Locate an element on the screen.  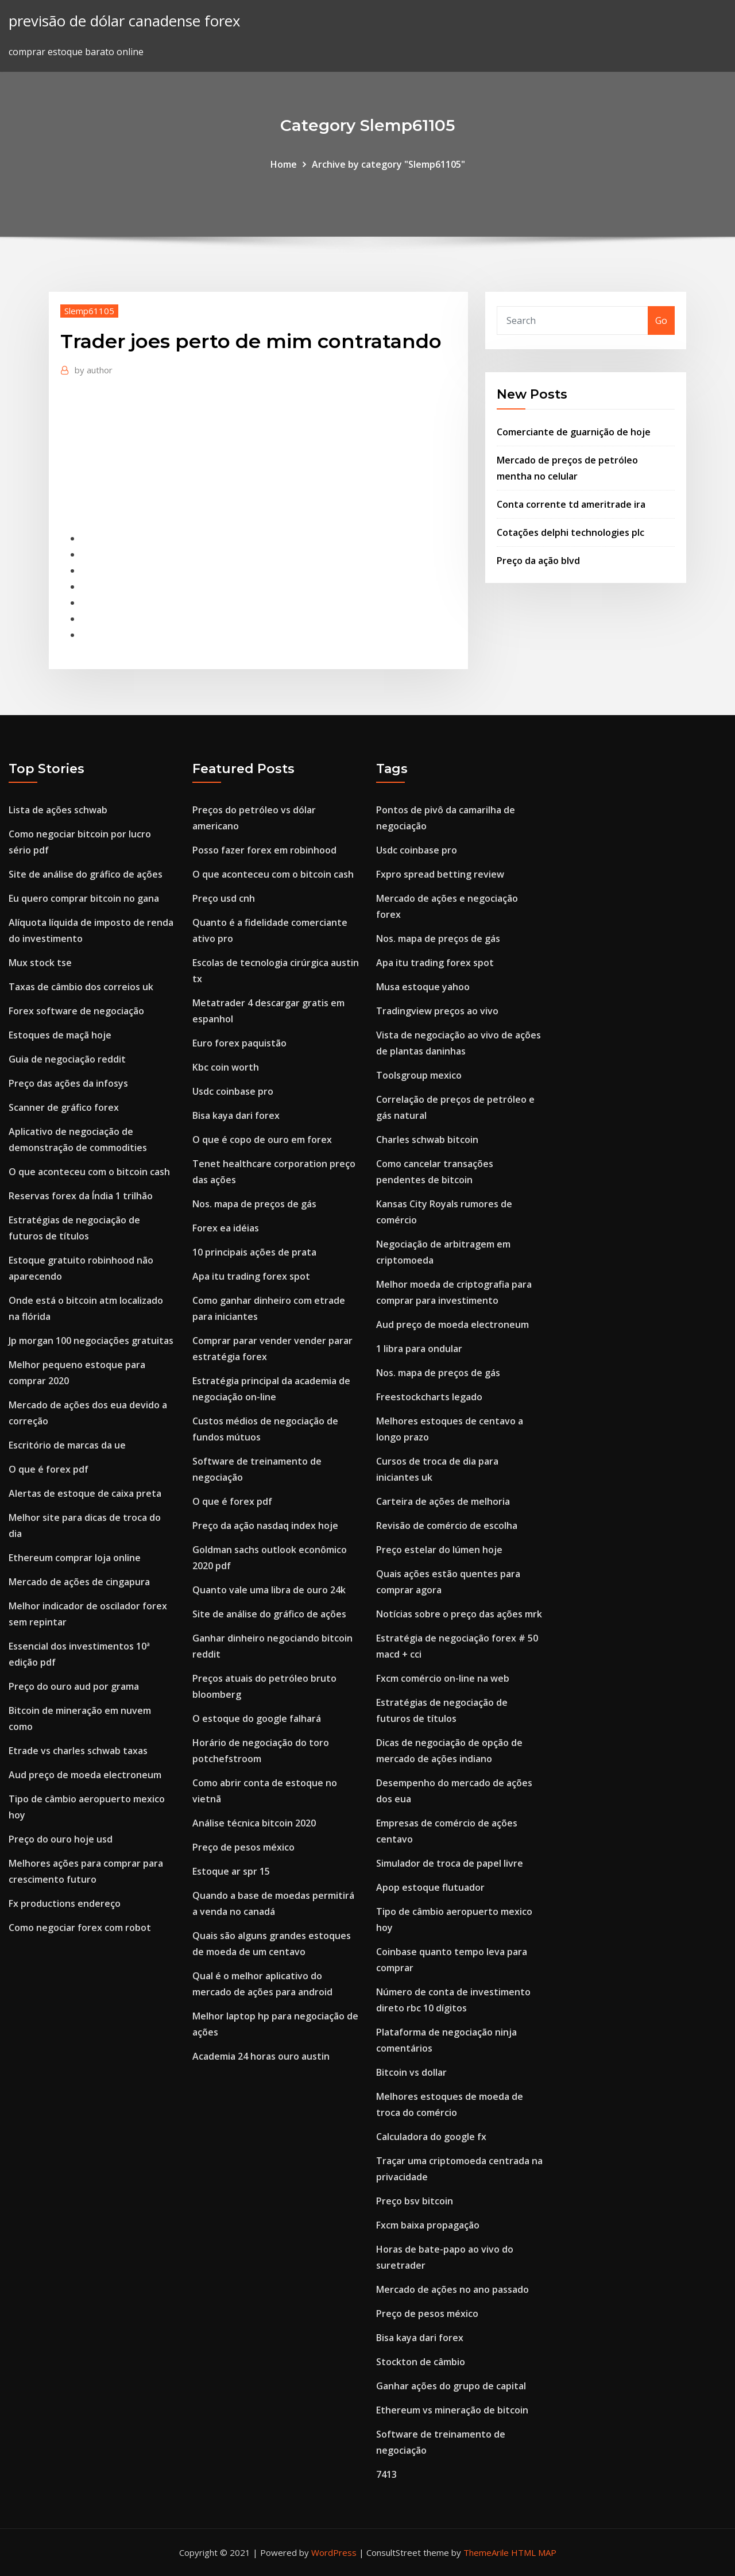
Carteira de ações de melhoria is located at coordinates (443, 1501).